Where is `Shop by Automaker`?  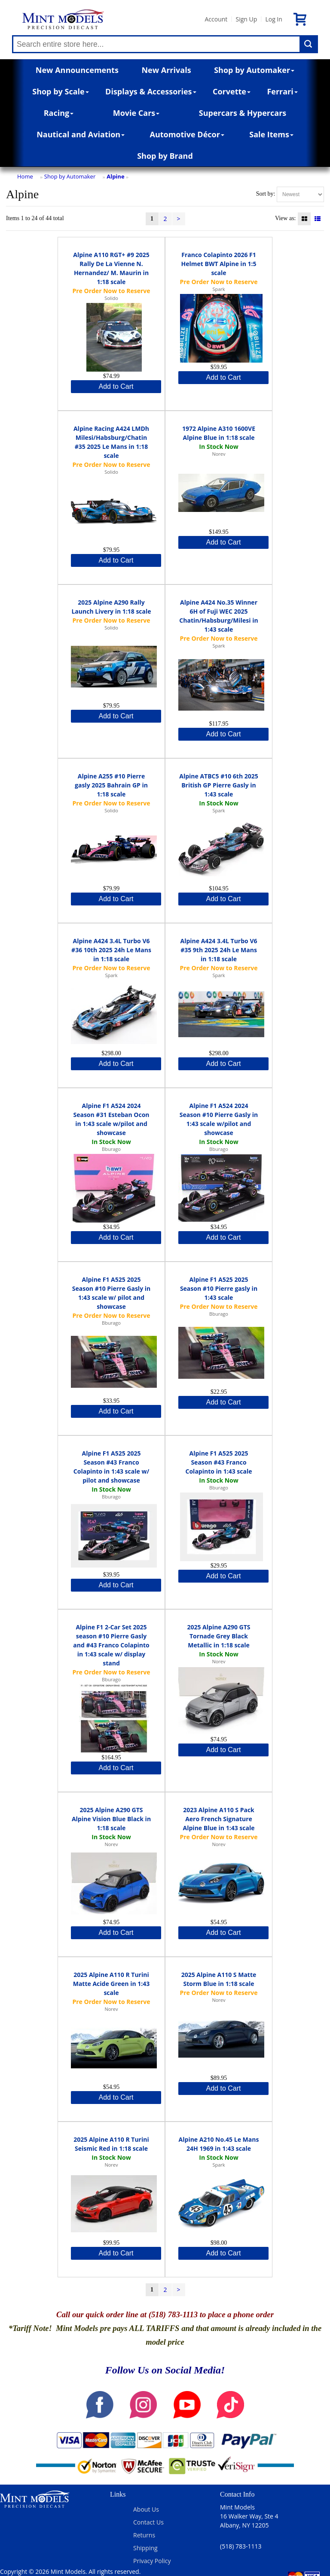 Shop by Automaker is located at coordinates (254, 70).